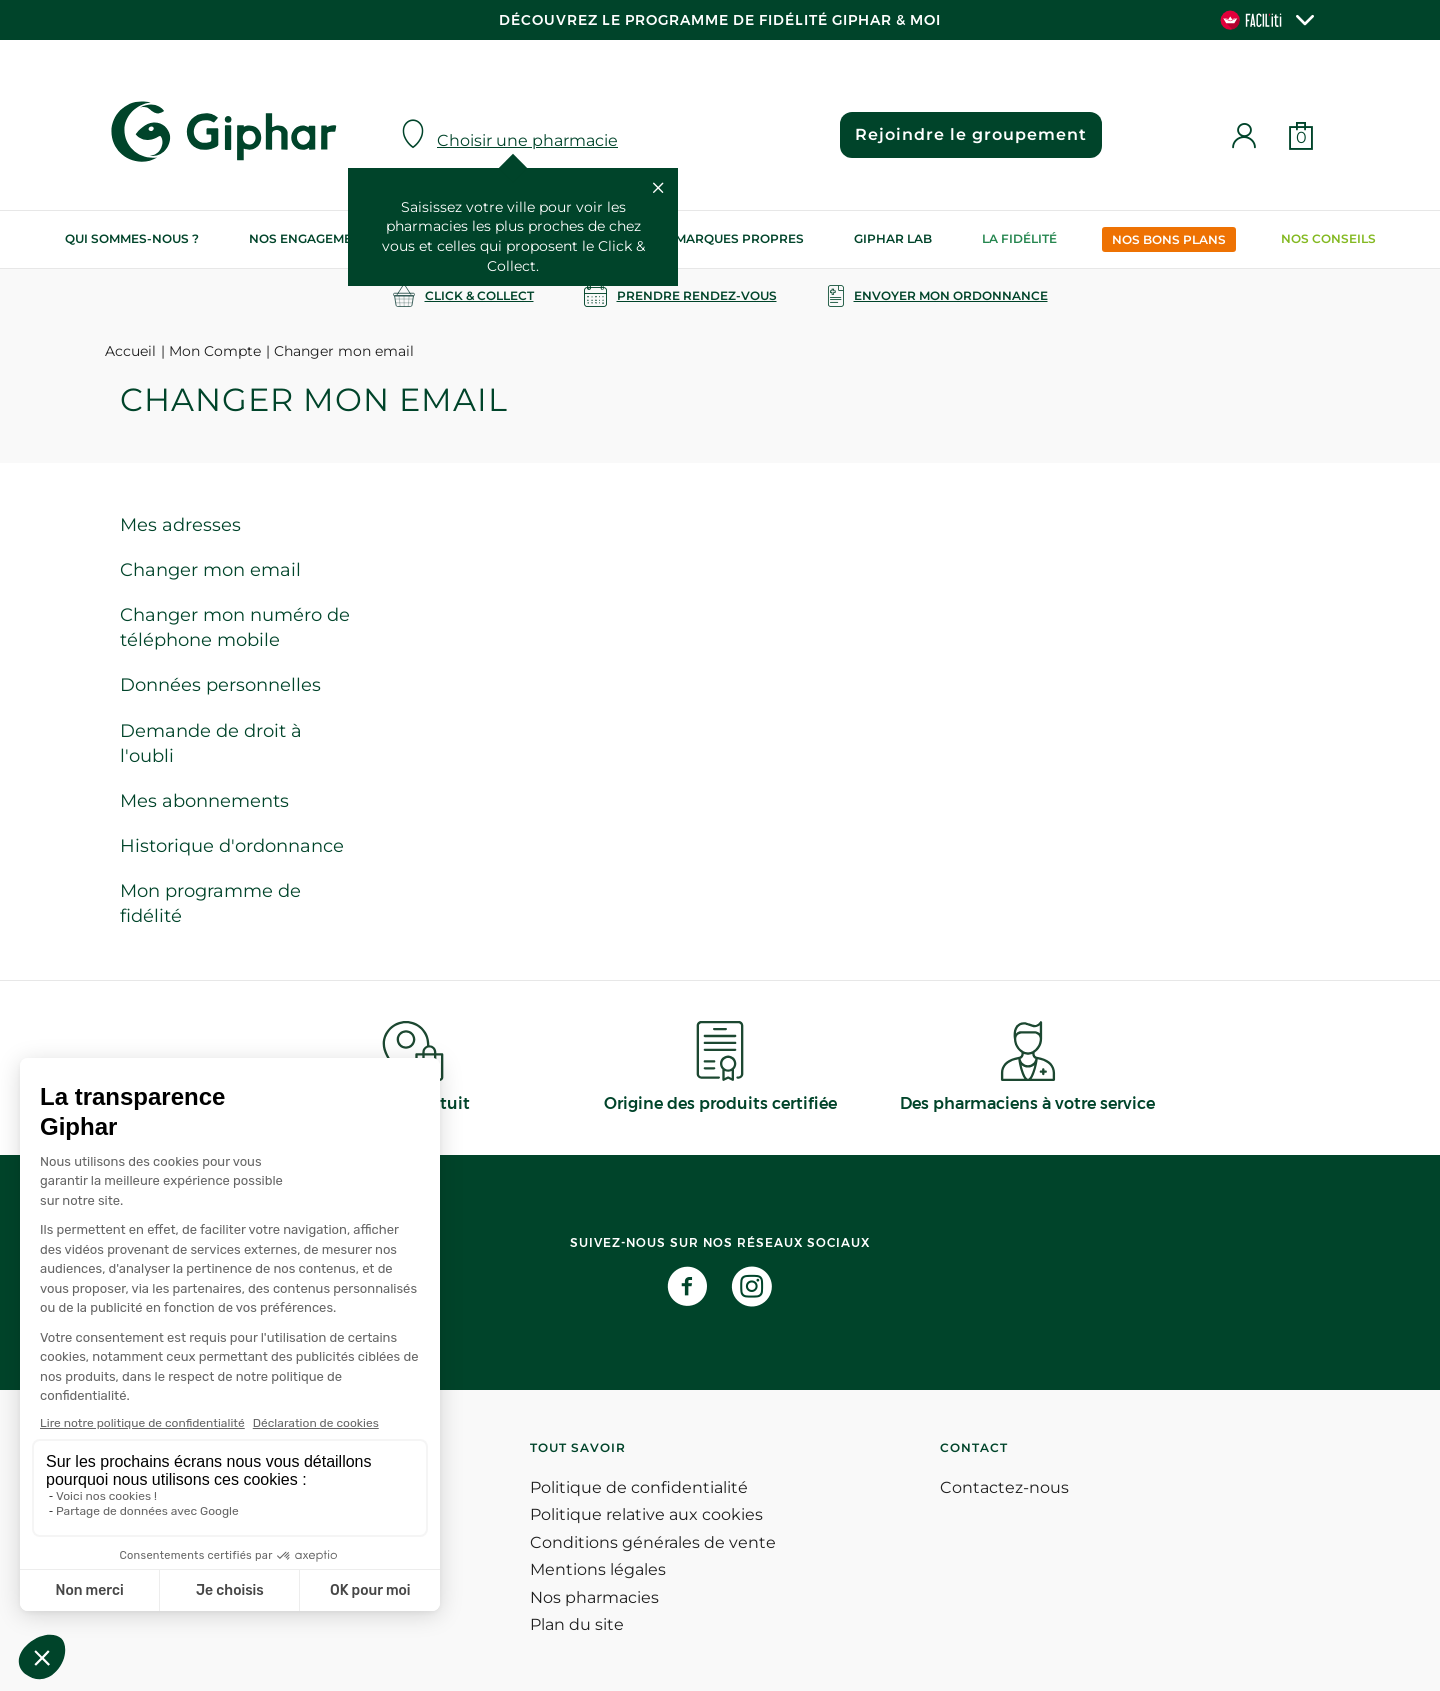 This screenshot has height=1691, width=1440. Describe the element at coordinates (204, 801) in the screenshot. I see `Mes abonnements` at that location.